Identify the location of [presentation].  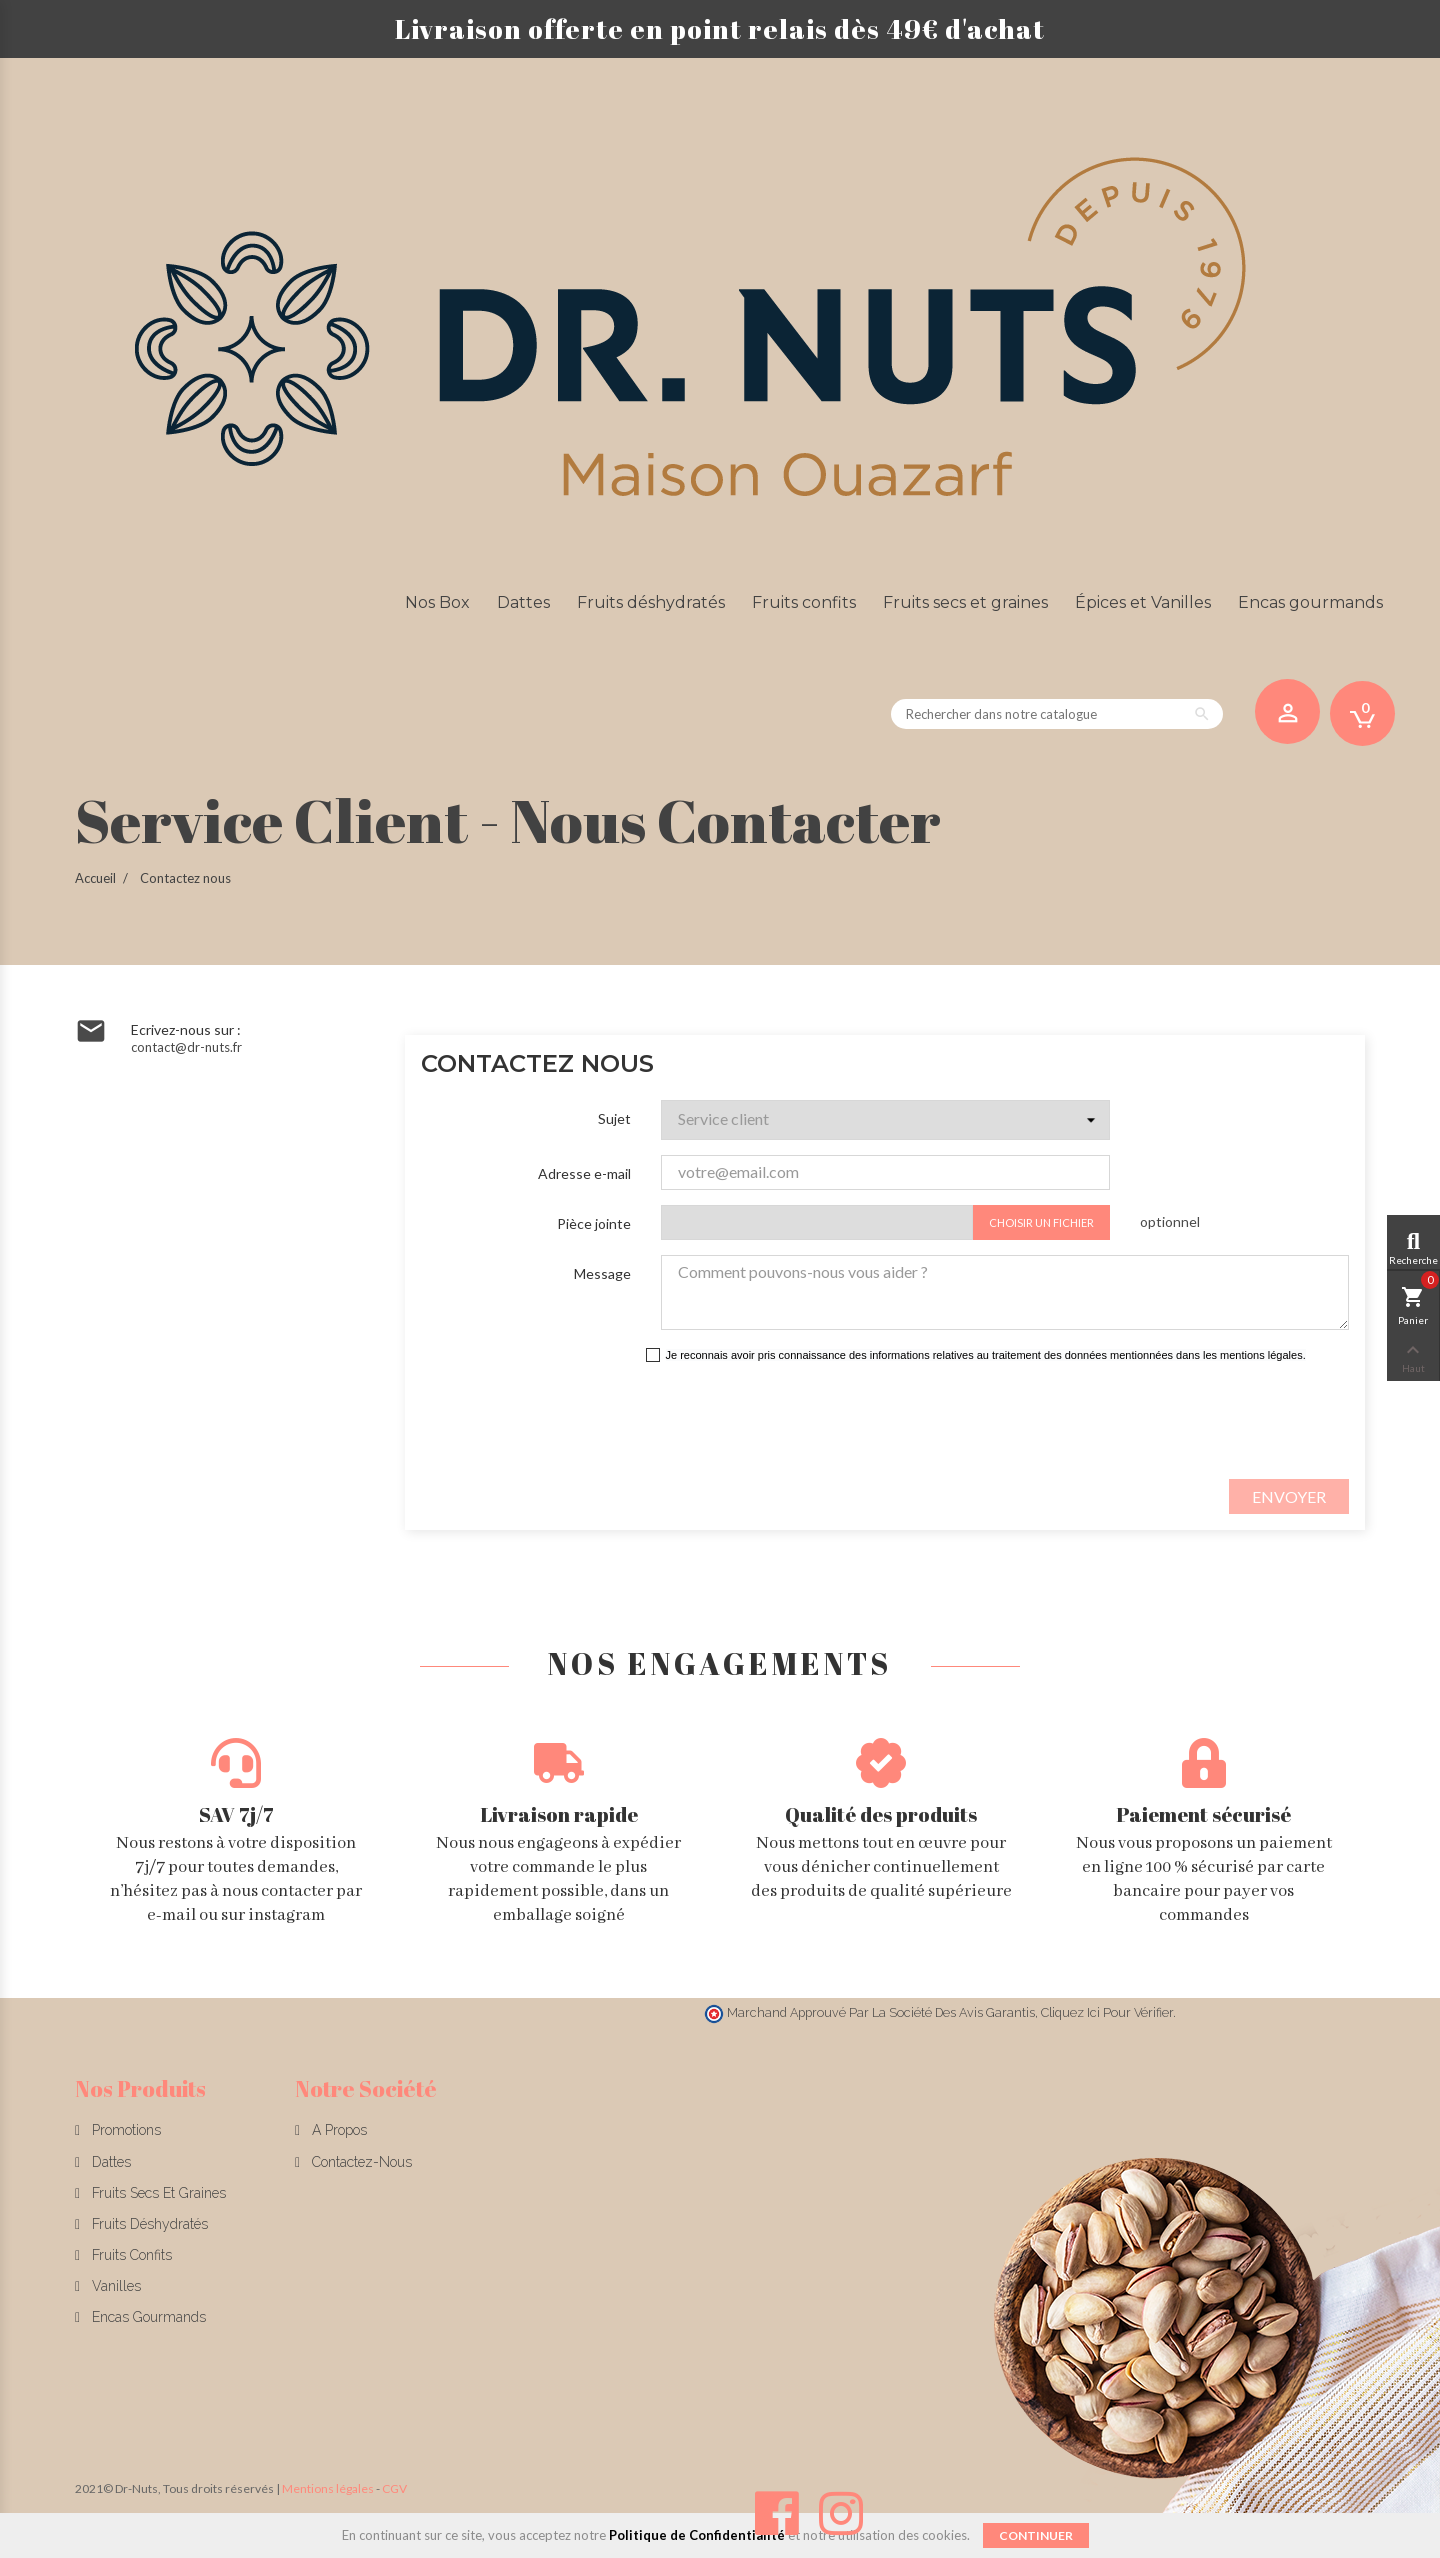
(864, 1420).